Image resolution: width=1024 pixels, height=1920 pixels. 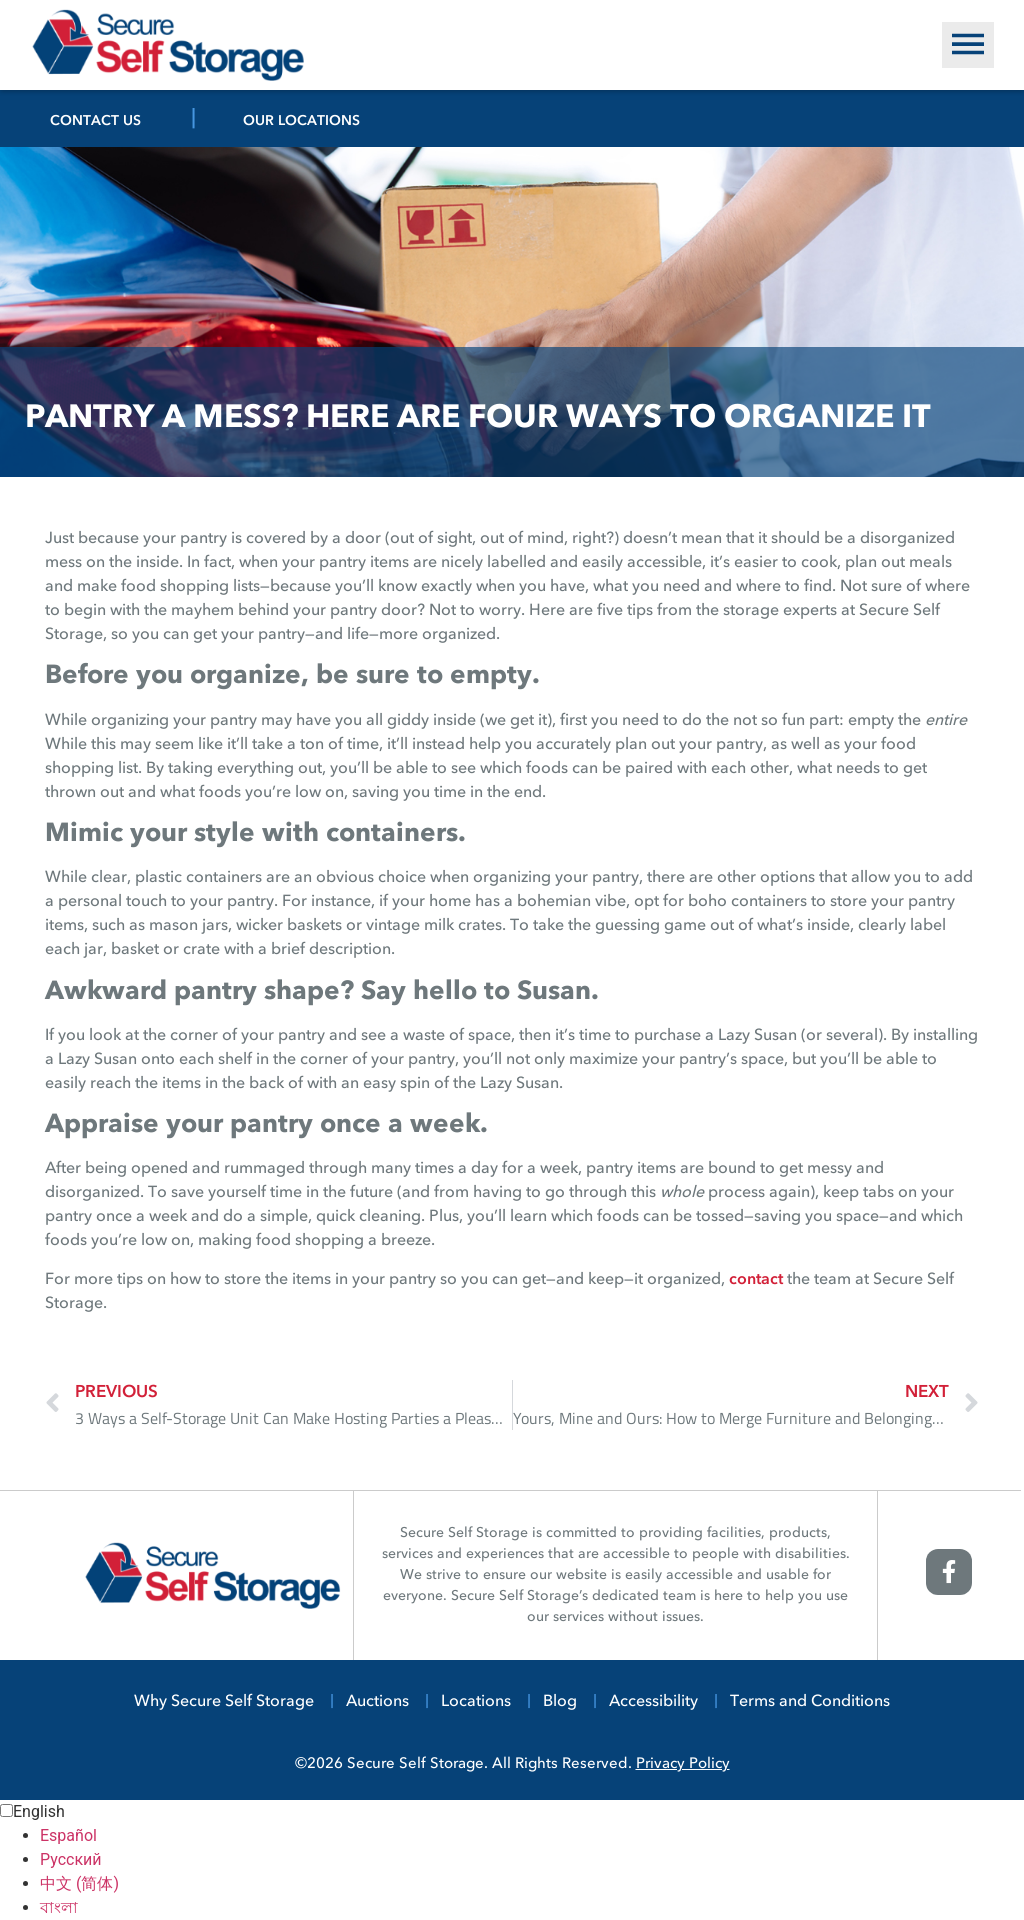 What do you see at coordinates (79, 1883) in the screenshot?
I see `中文 (简体) [option]` at bounding box center [79, 1883].